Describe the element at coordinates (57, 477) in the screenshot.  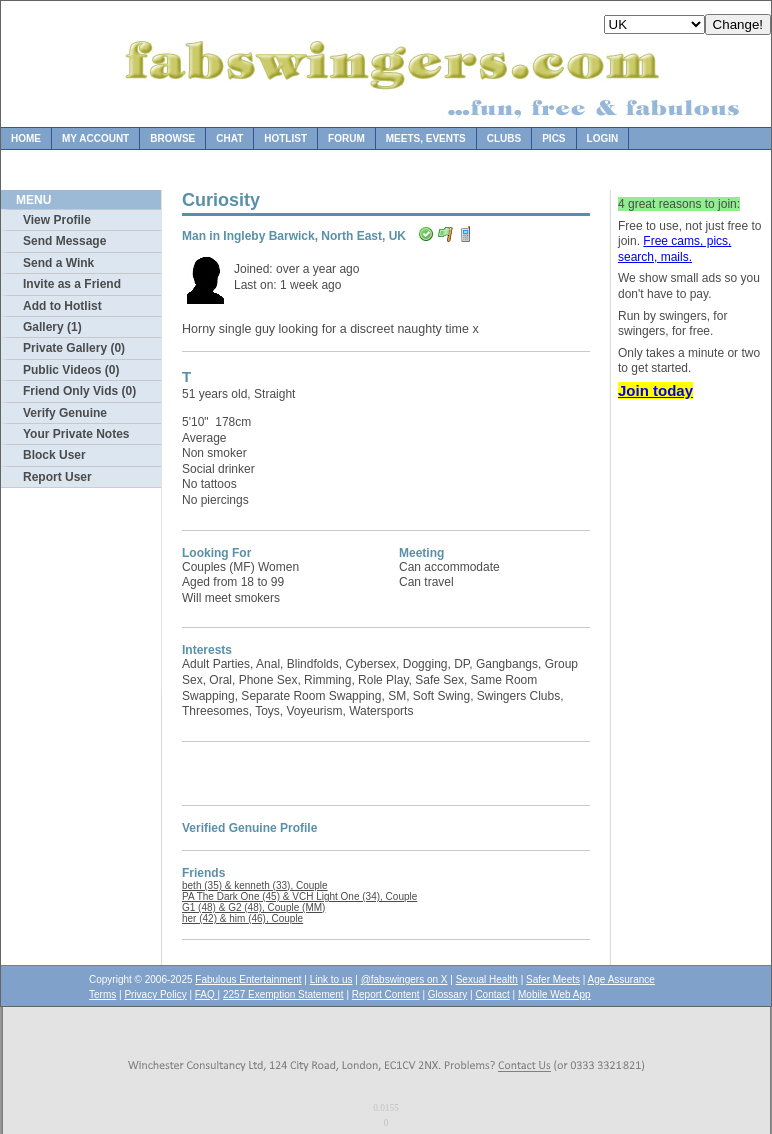
I see `Report User` at that location.